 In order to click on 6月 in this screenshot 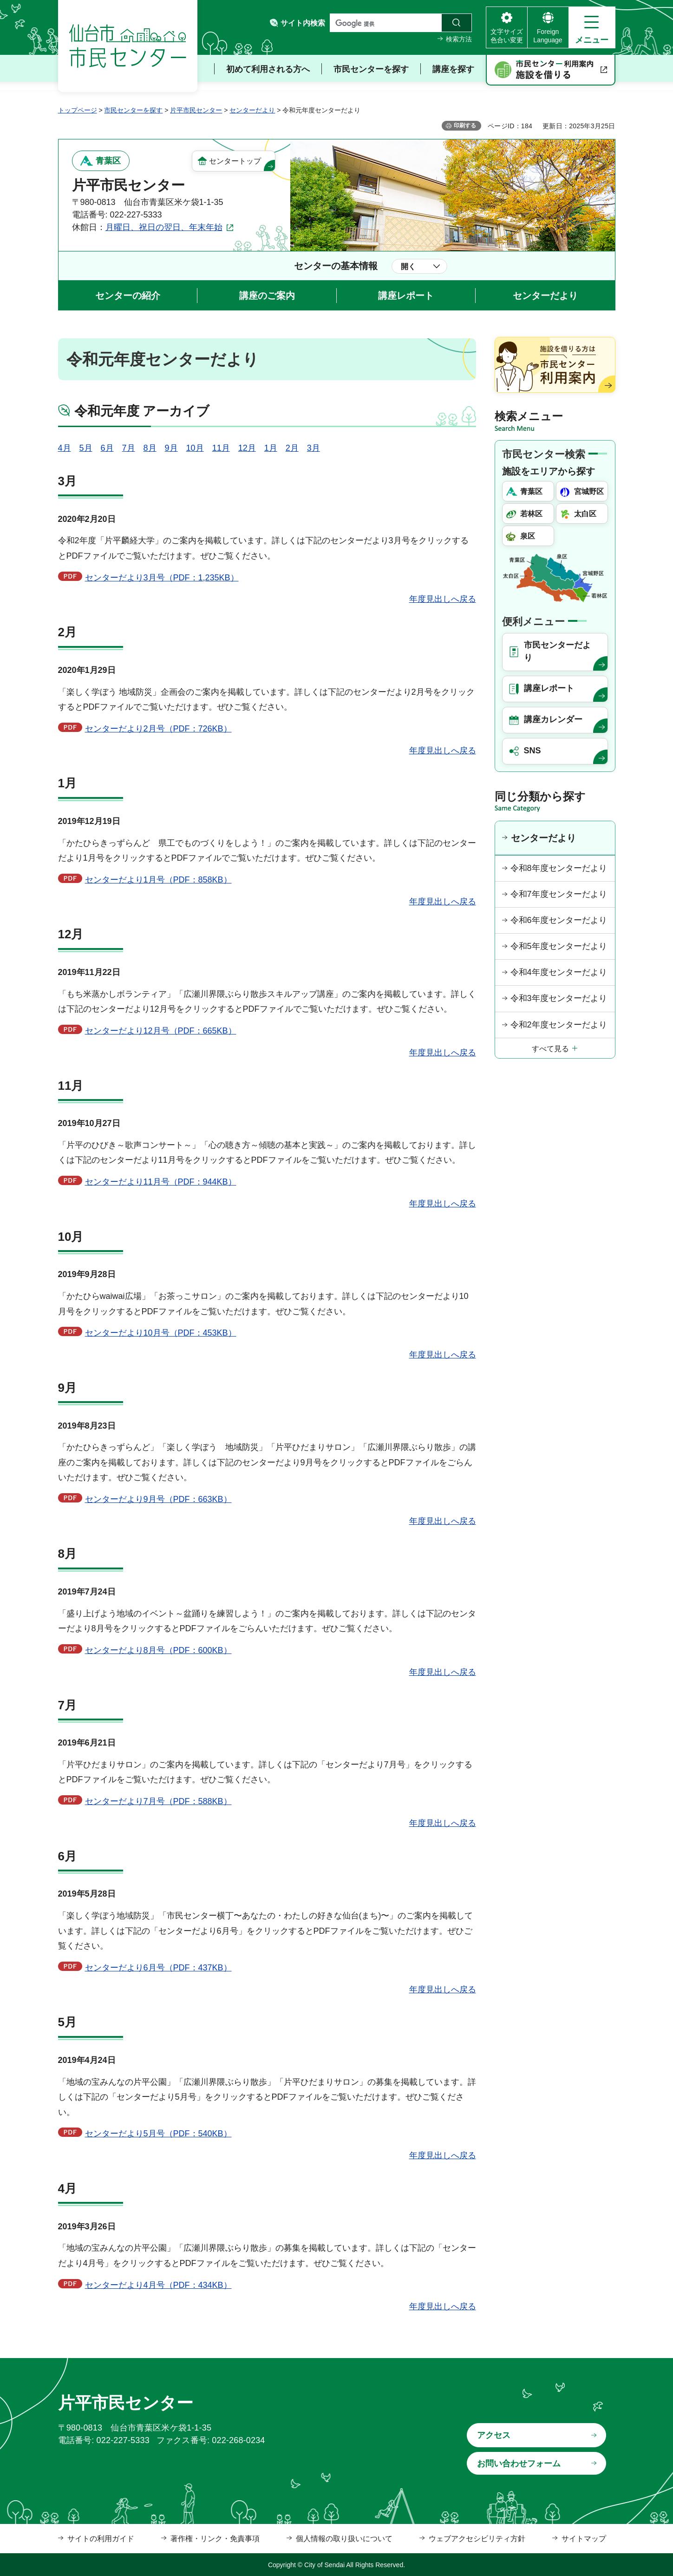, I will do `click(107, 448)`.